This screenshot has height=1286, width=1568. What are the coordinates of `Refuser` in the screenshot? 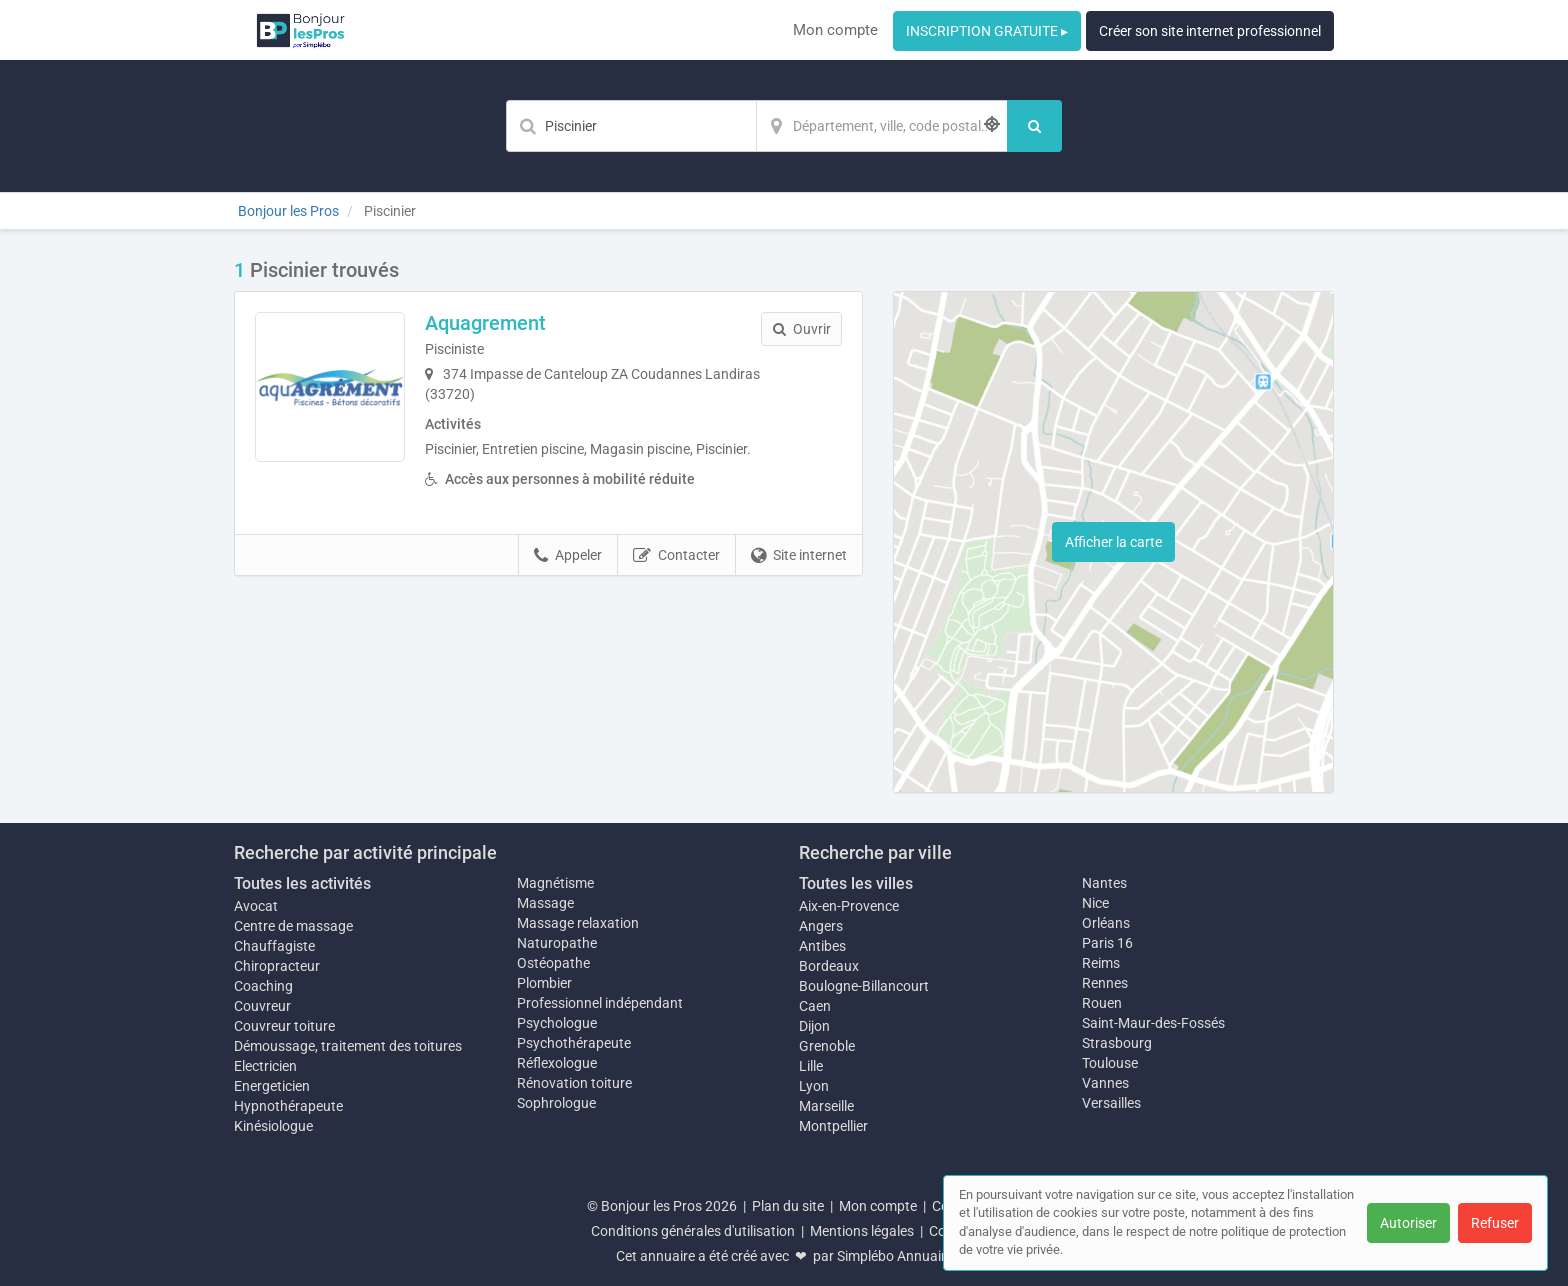 It's located at (1495, 1223).